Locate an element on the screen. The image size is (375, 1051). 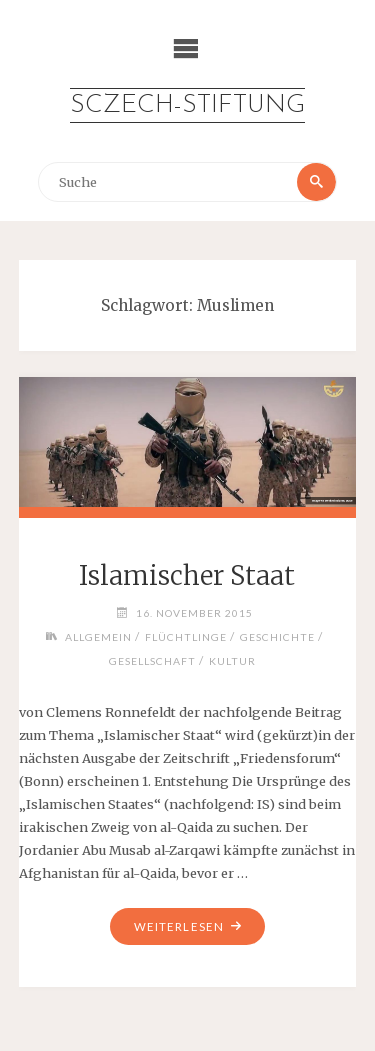
Flüchtlinge is located at coordinates (186, 637).